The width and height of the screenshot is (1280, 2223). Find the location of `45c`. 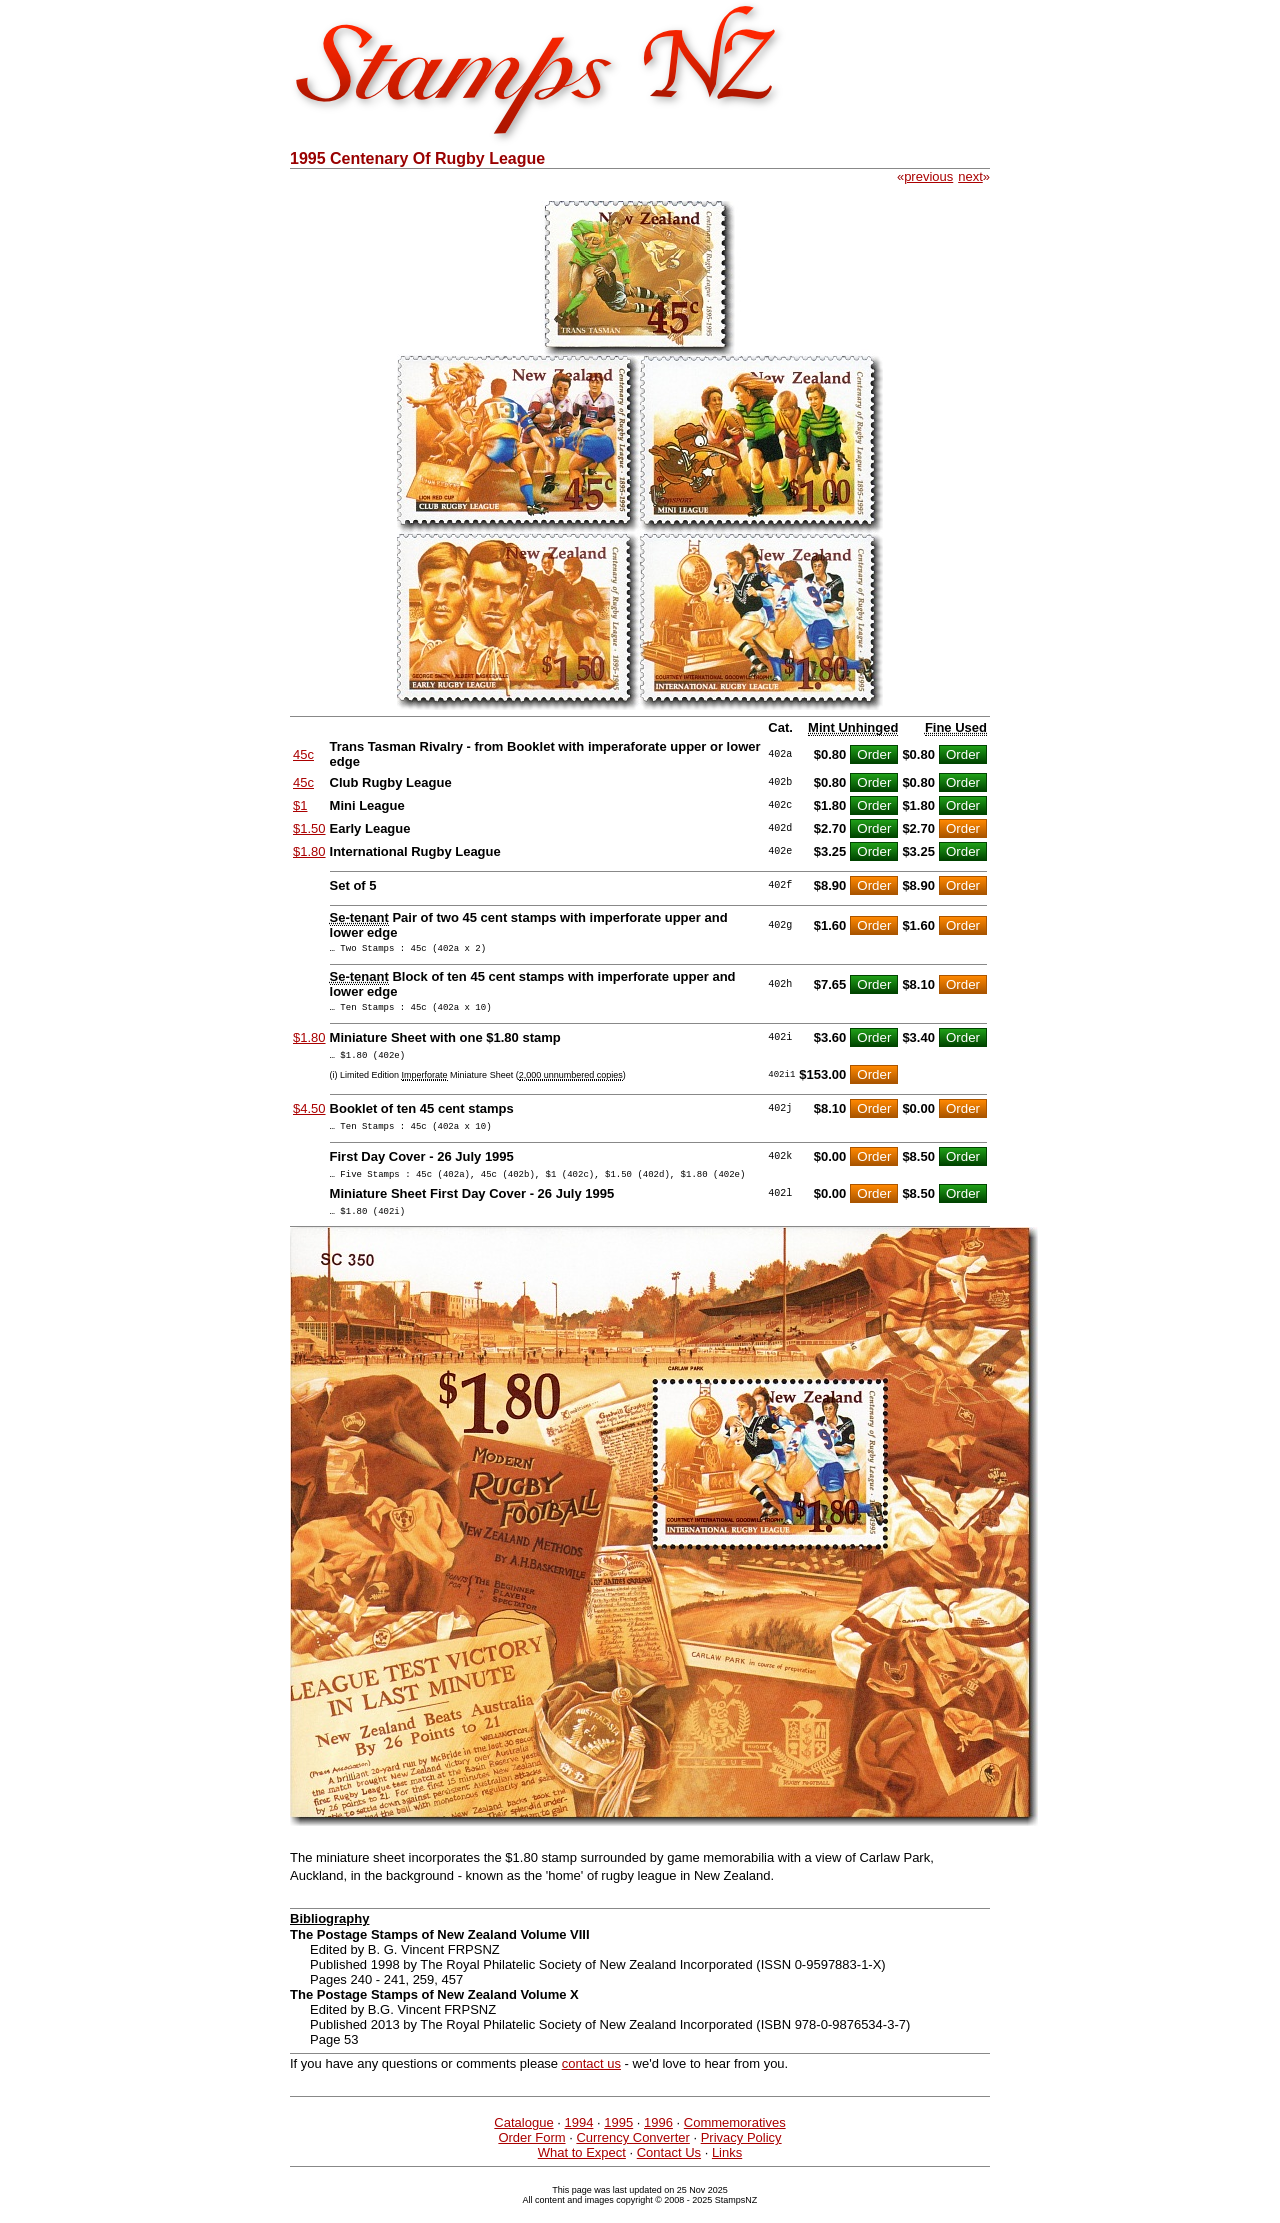

45c is located at coordinates (303, 754).